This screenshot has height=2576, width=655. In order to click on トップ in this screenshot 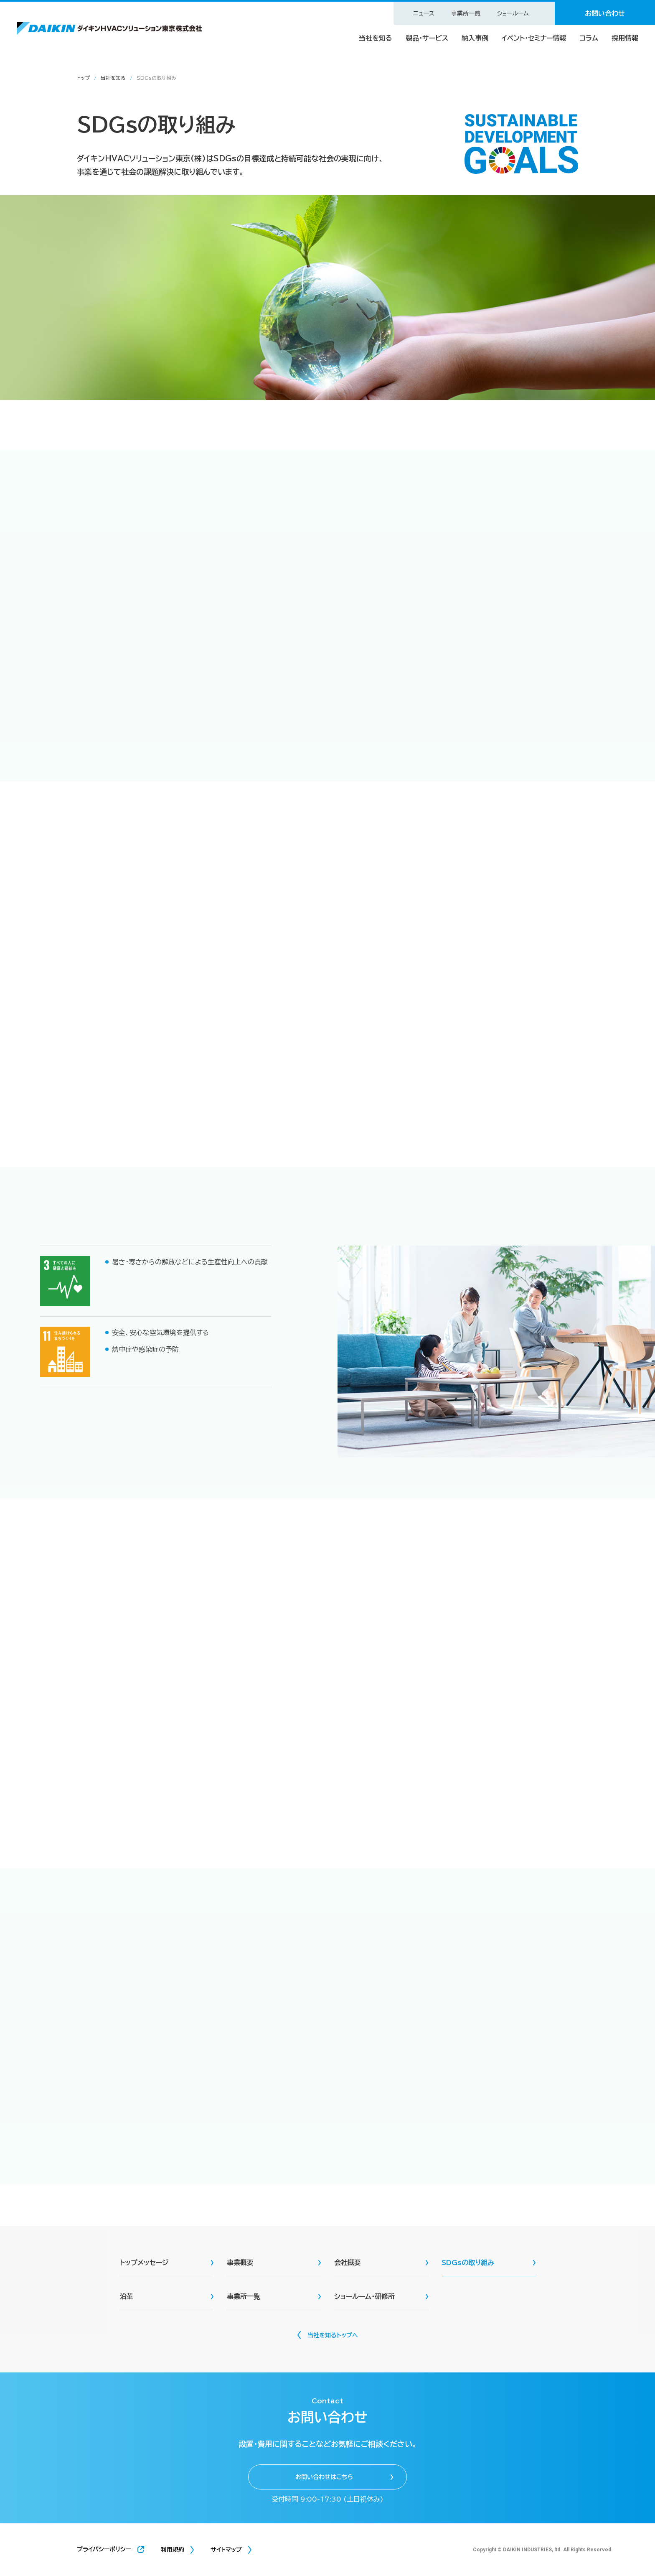, I will do `click(83, 77)`.